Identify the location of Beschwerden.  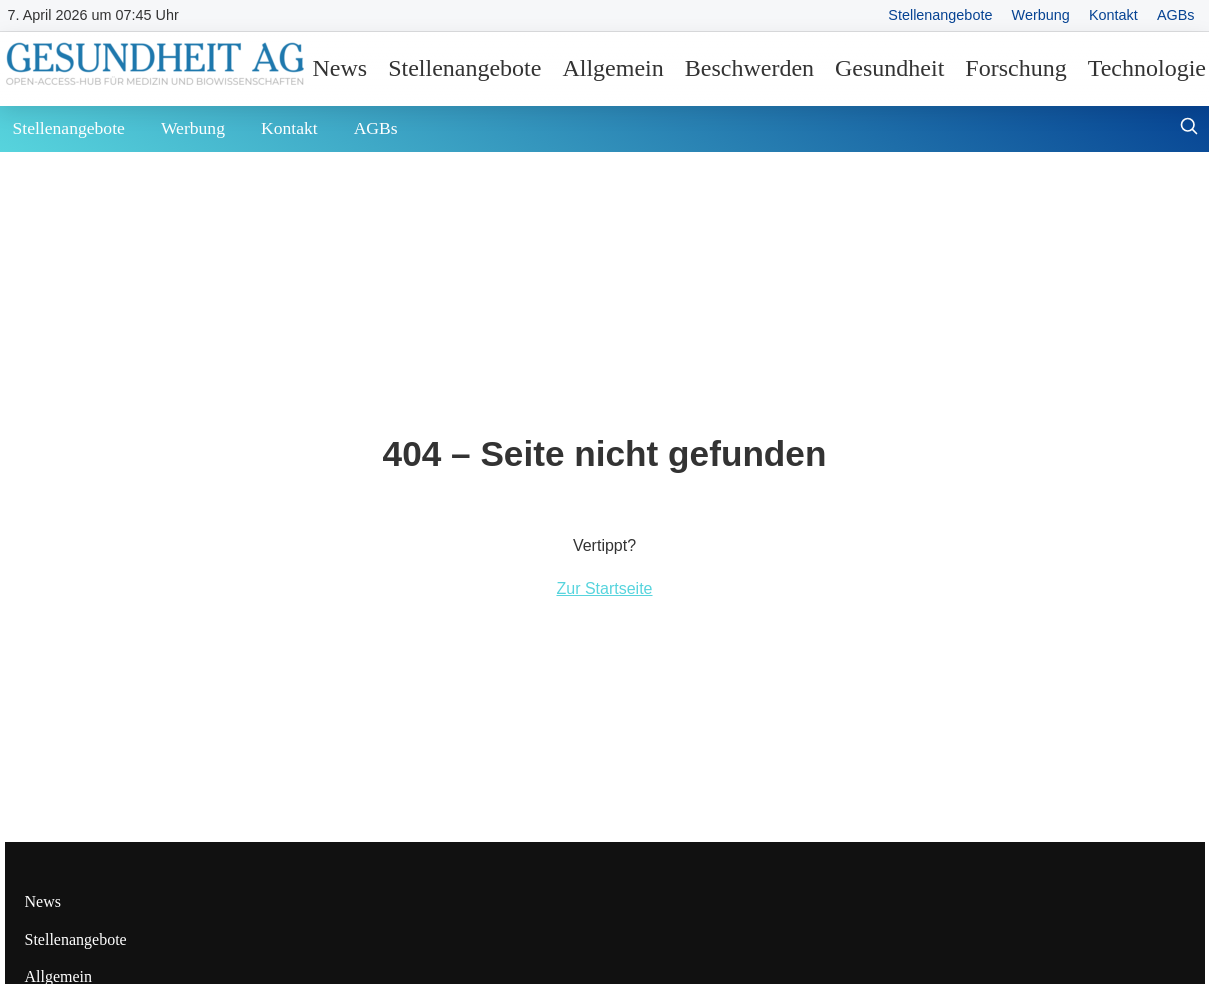
(749, 68).